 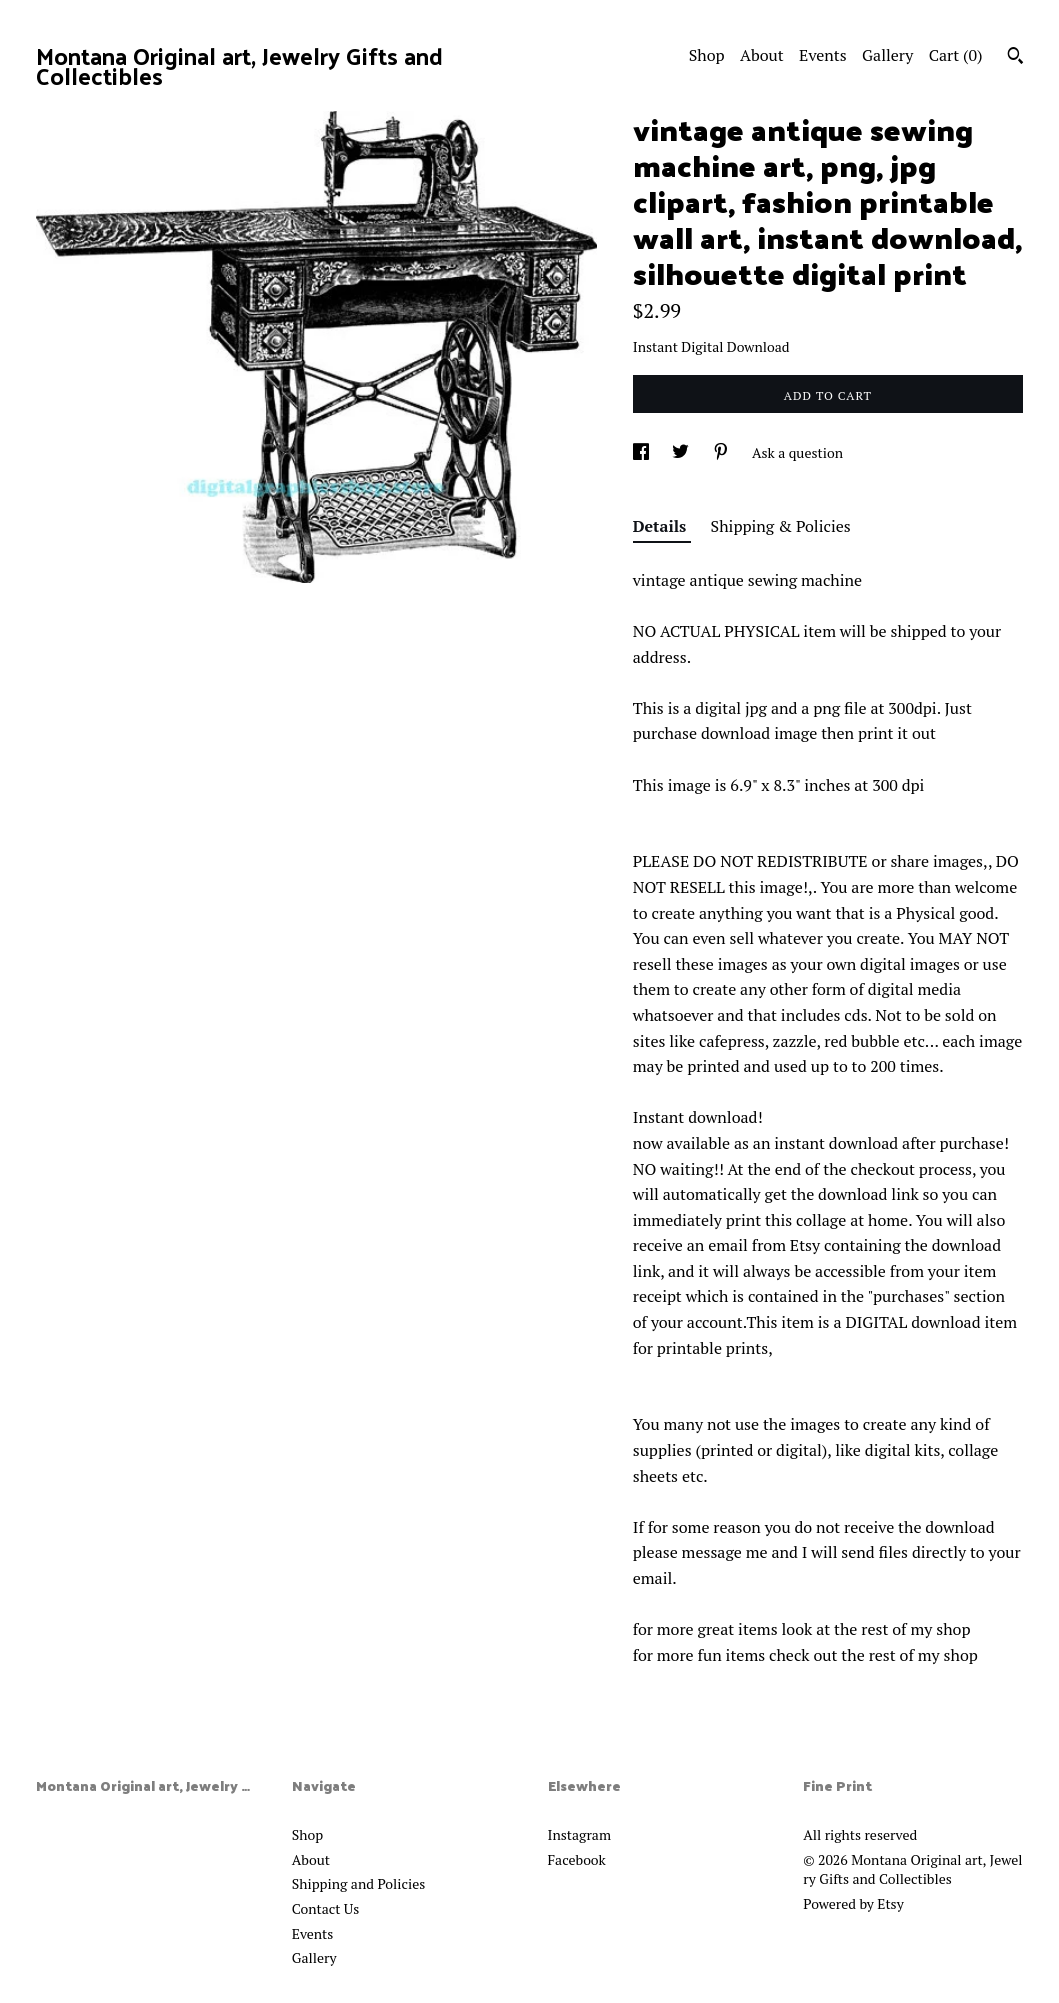 What do you see at coordinates (722, 452) in the screenshot?
I see `[social media share for pinterest]` at bounding box center [722, 452].